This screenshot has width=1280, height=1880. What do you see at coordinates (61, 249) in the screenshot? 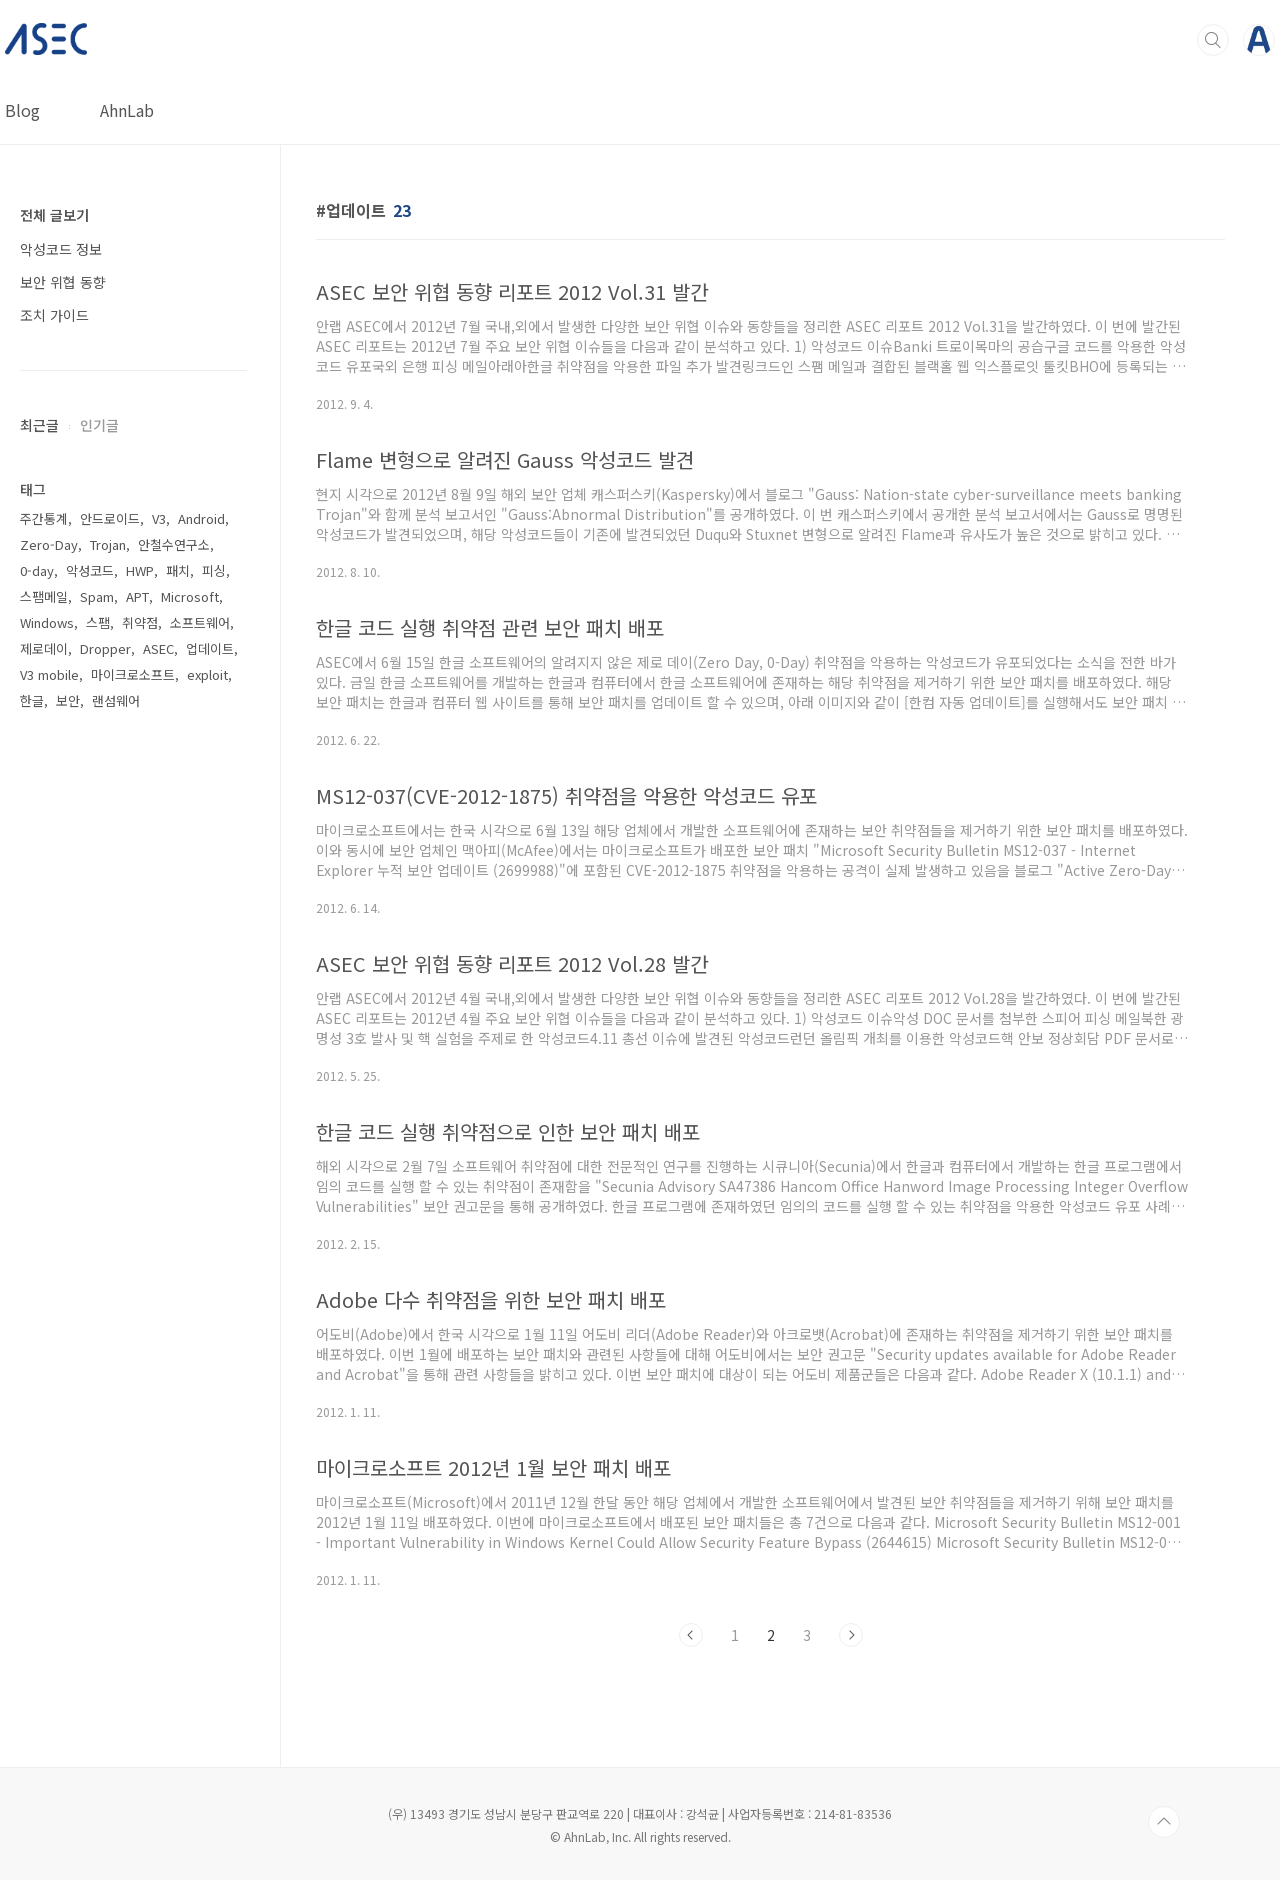
I see `악성코드 정보` at bounding box center [61, 249].